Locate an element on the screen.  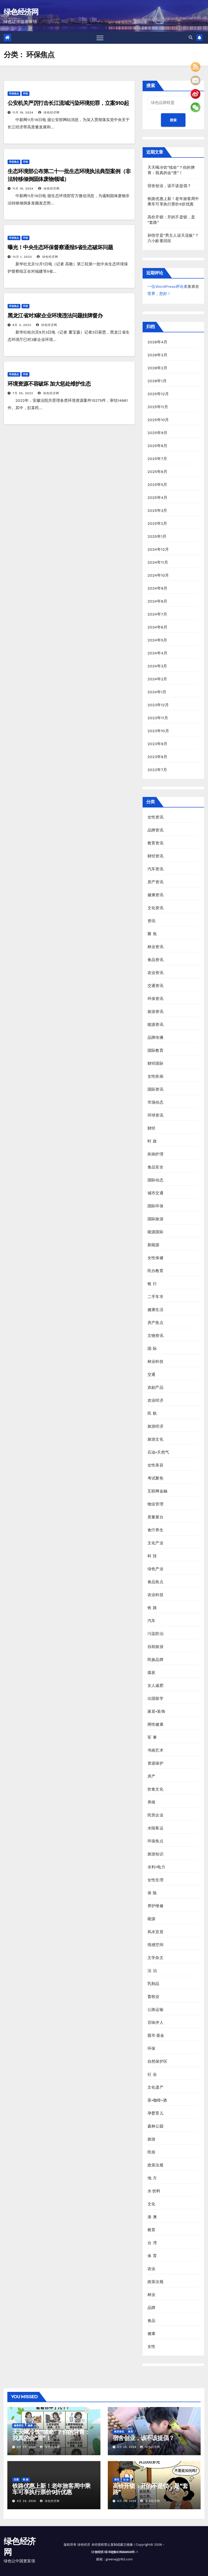
国际动态 is located at coordinates (155, 1180).